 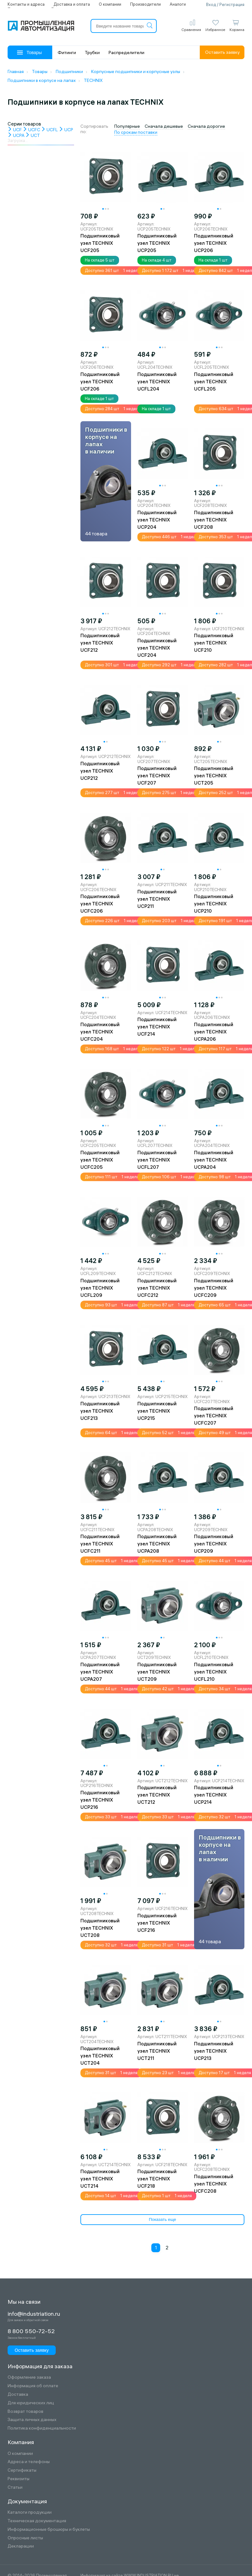 What do you see at coordinates (92, 52) in the screenshot?
I see `Трубки` at bounding box center [92, 52].